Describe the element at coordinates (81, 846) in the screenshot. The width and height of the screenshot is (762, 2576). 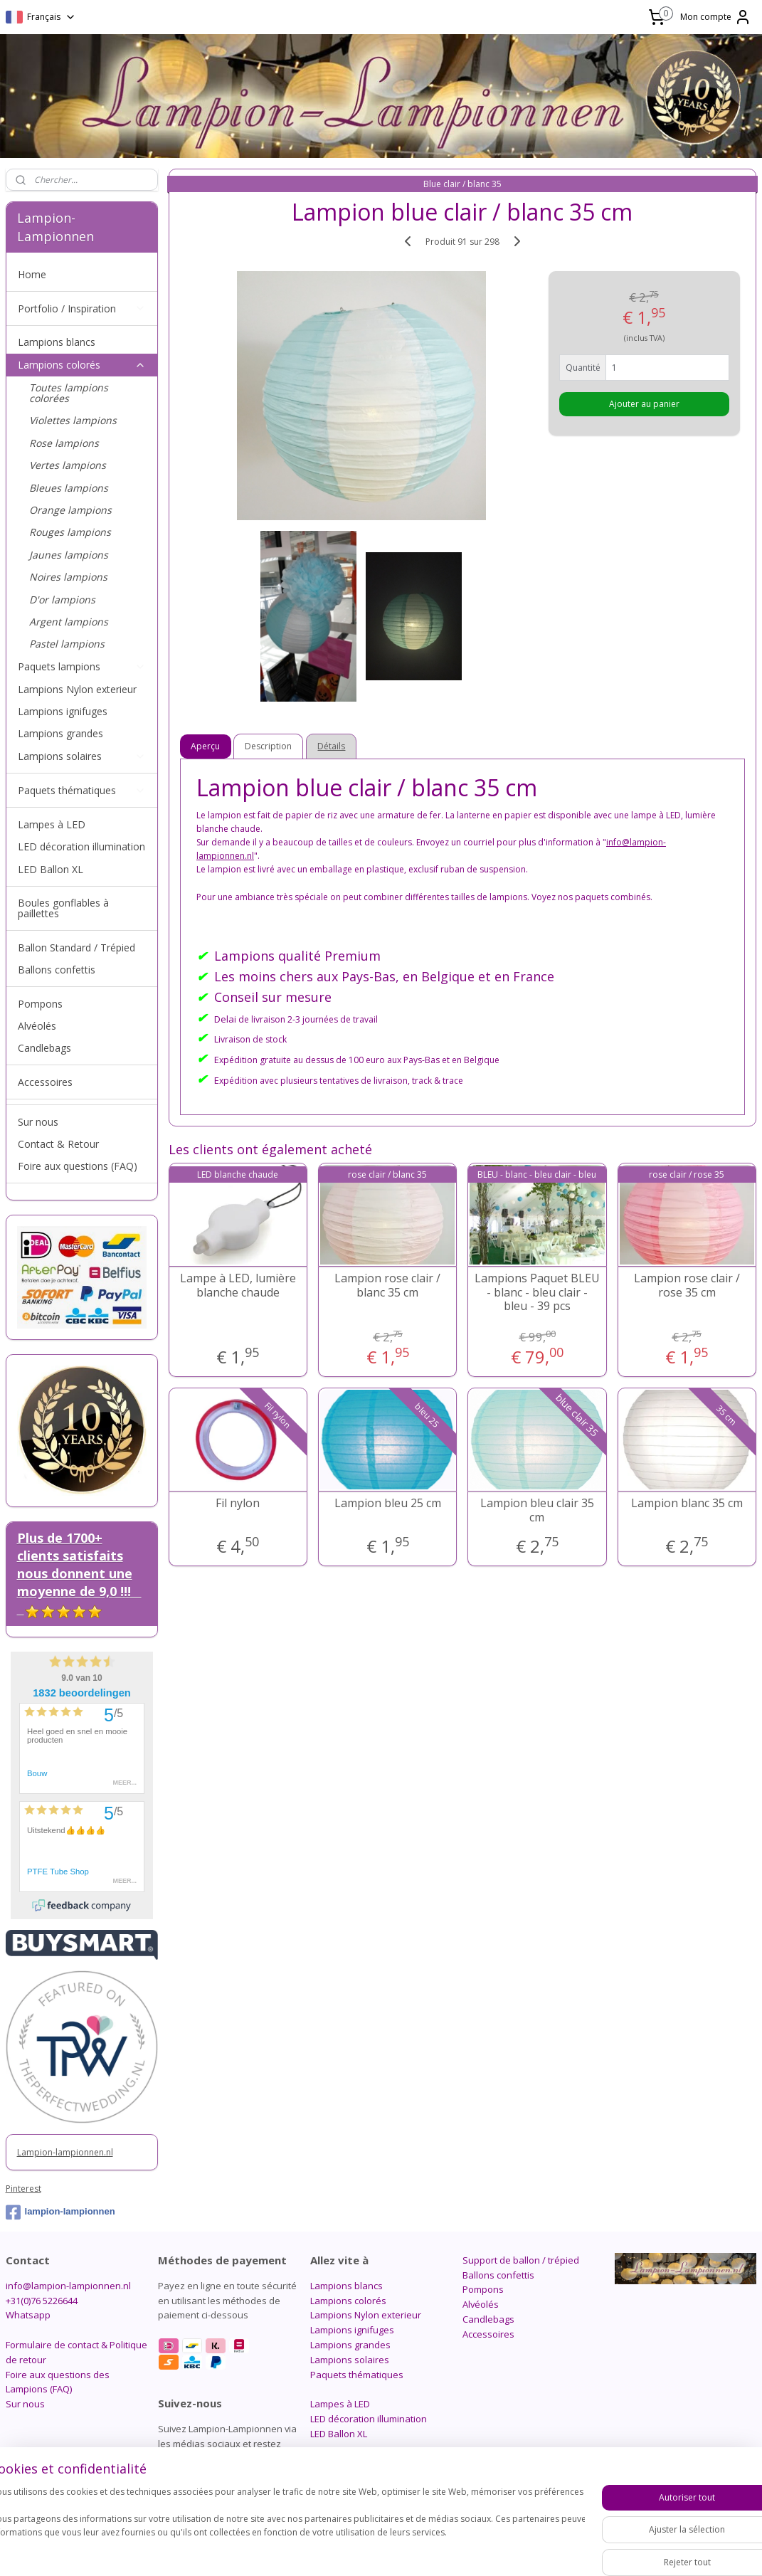
I see `LED décoration illumination` at that location.